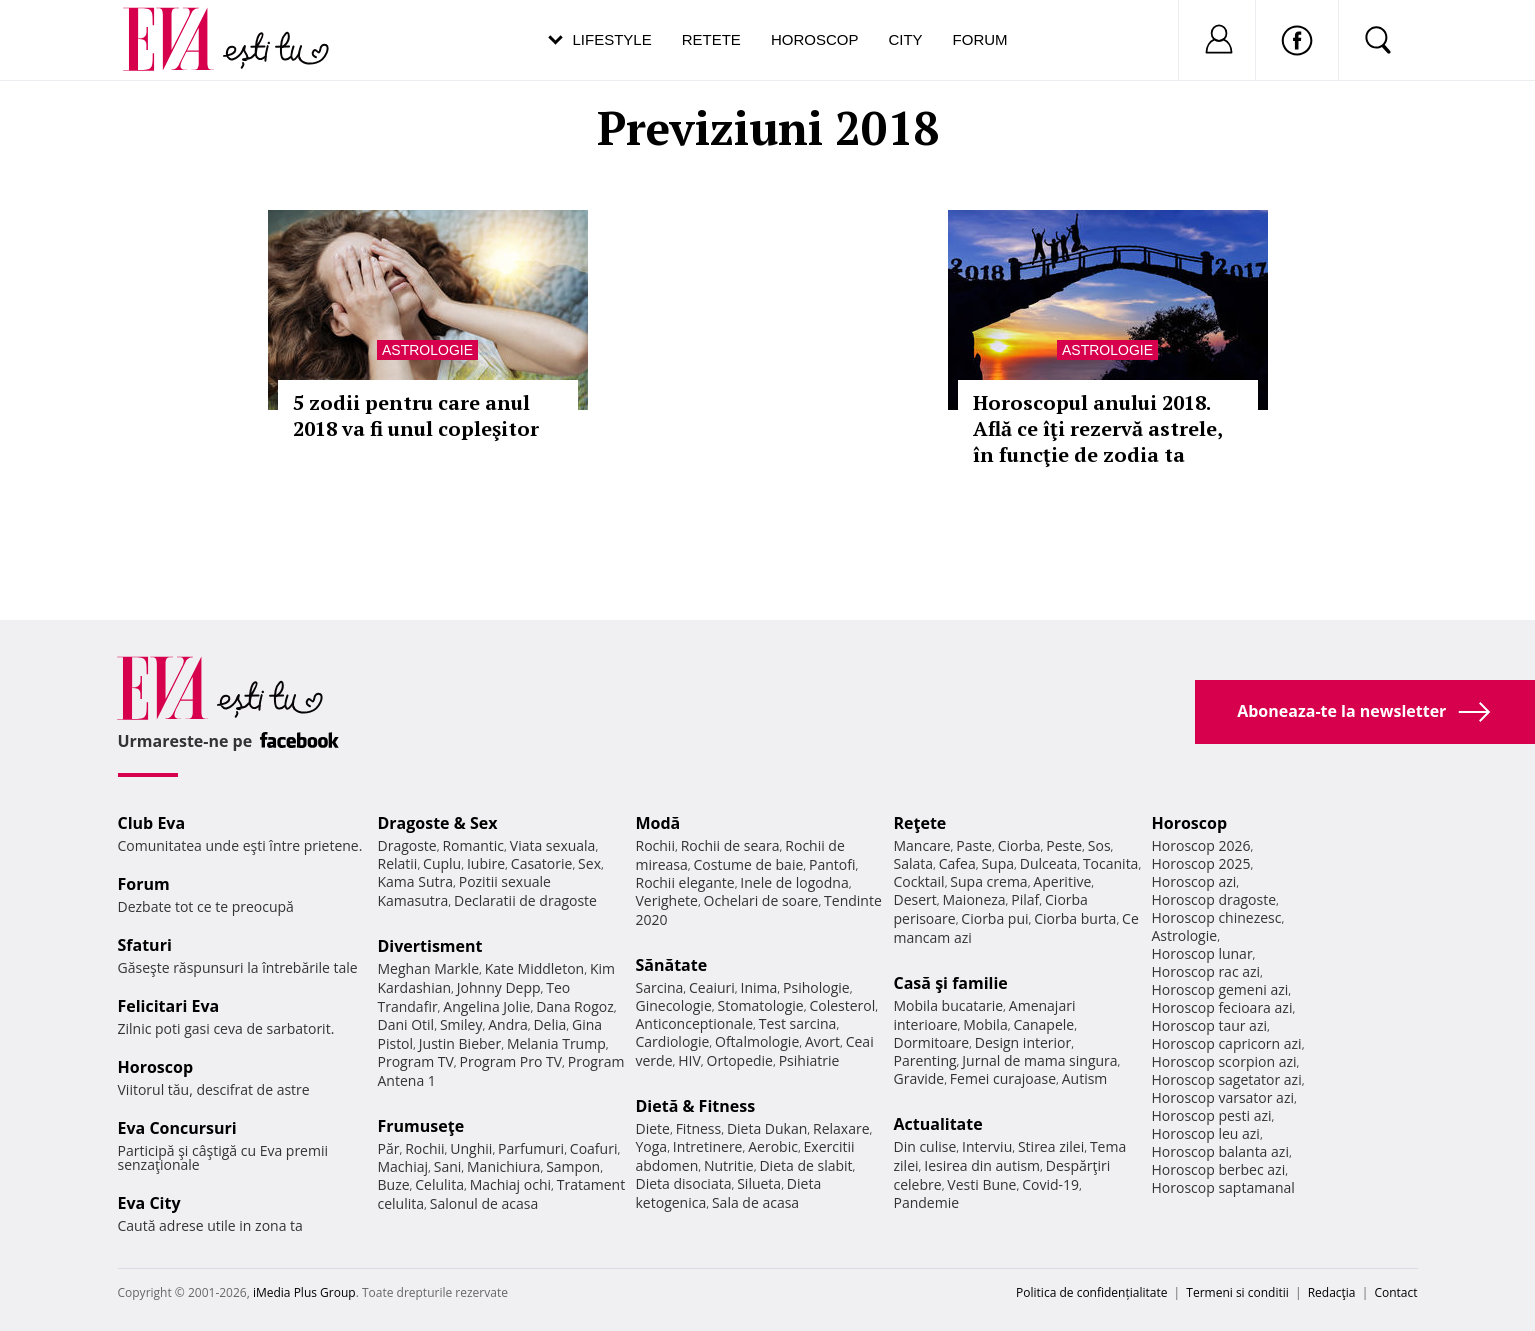  What do you see at coordinates (667, 900) in the screenshot?
I see `Verighete` at bounding box center [667, 900].